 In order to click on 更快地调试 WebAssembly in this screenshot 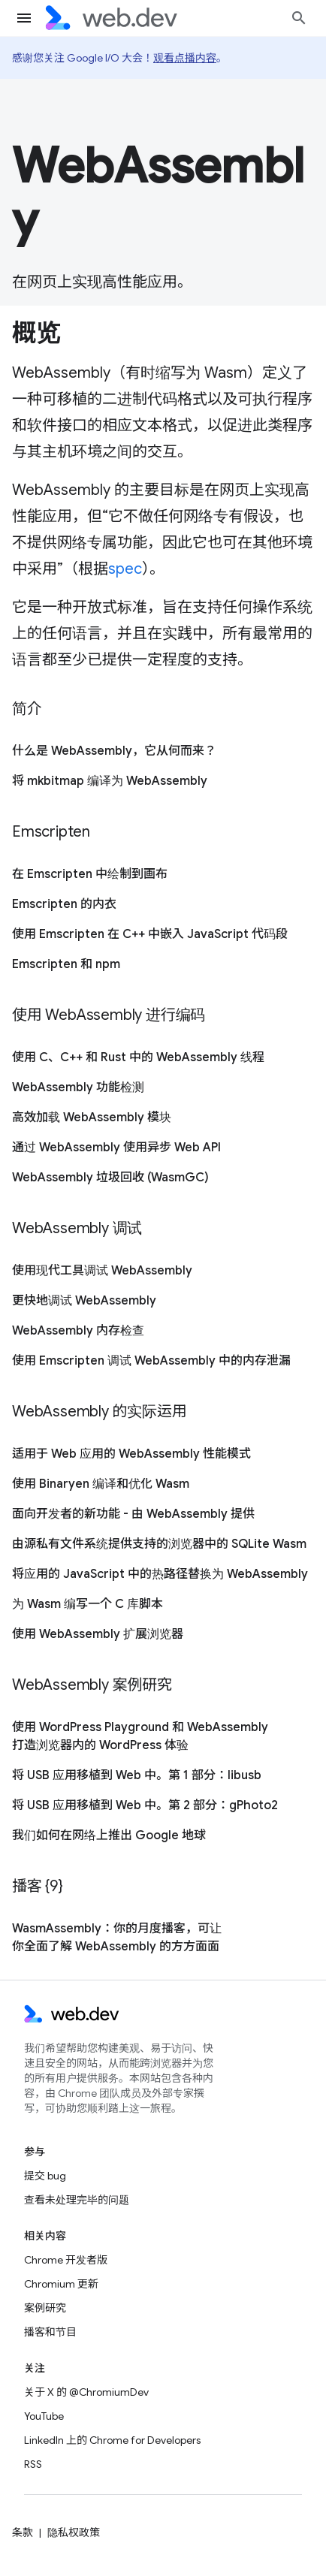, I will do `click(84, 1300)`.